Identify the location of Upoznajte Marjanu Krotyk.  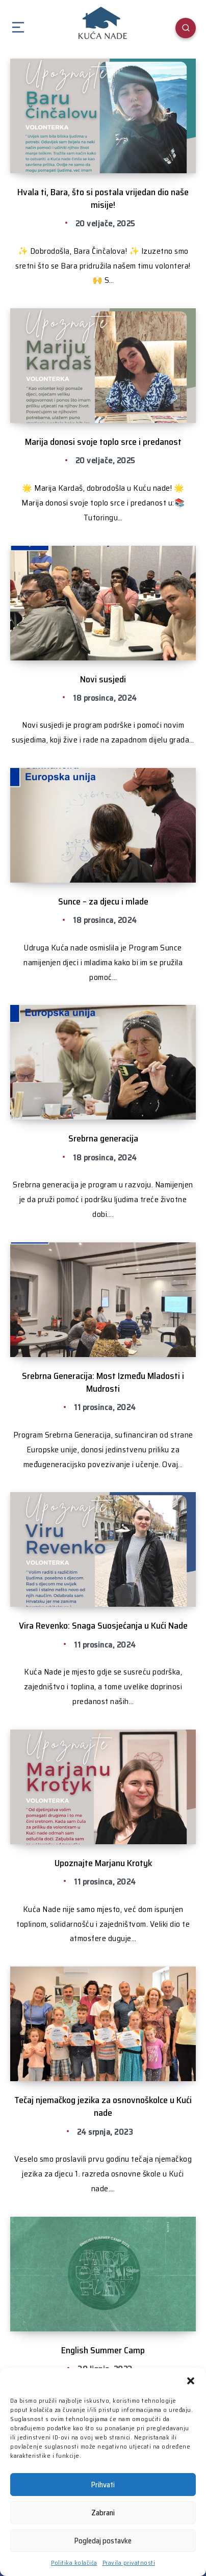
(103, 1863).